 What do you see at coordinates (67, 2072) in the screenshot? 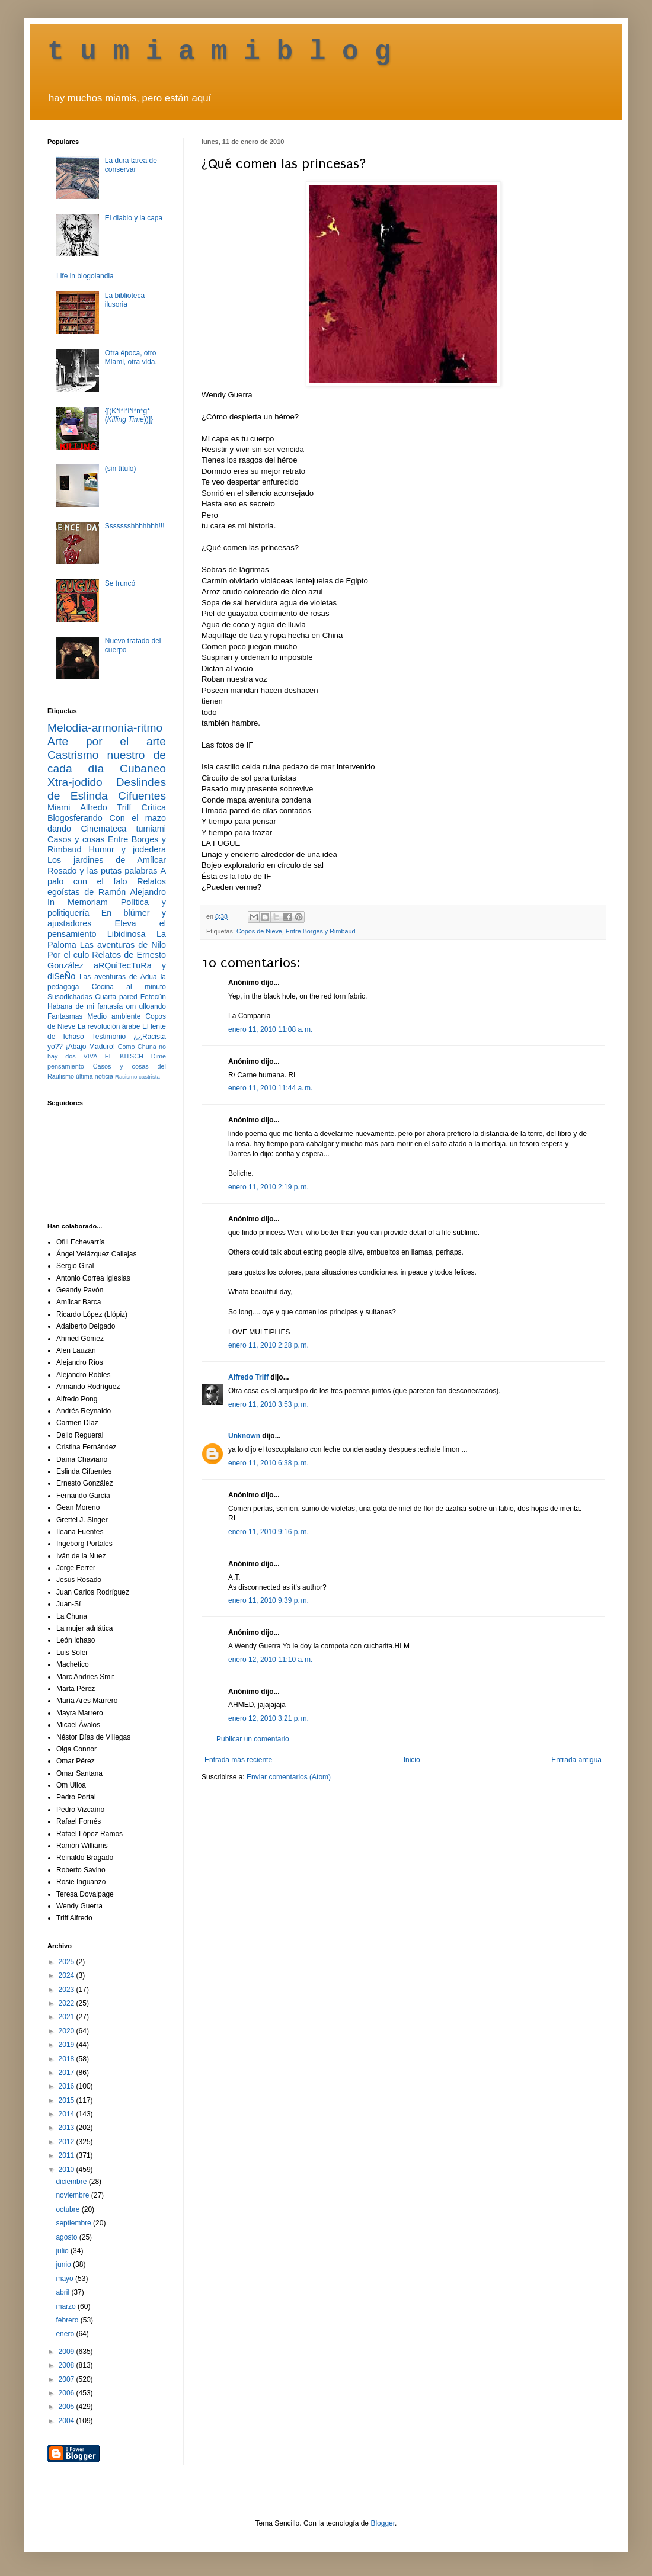
I see `2017` at bounding box center [67, 2072].